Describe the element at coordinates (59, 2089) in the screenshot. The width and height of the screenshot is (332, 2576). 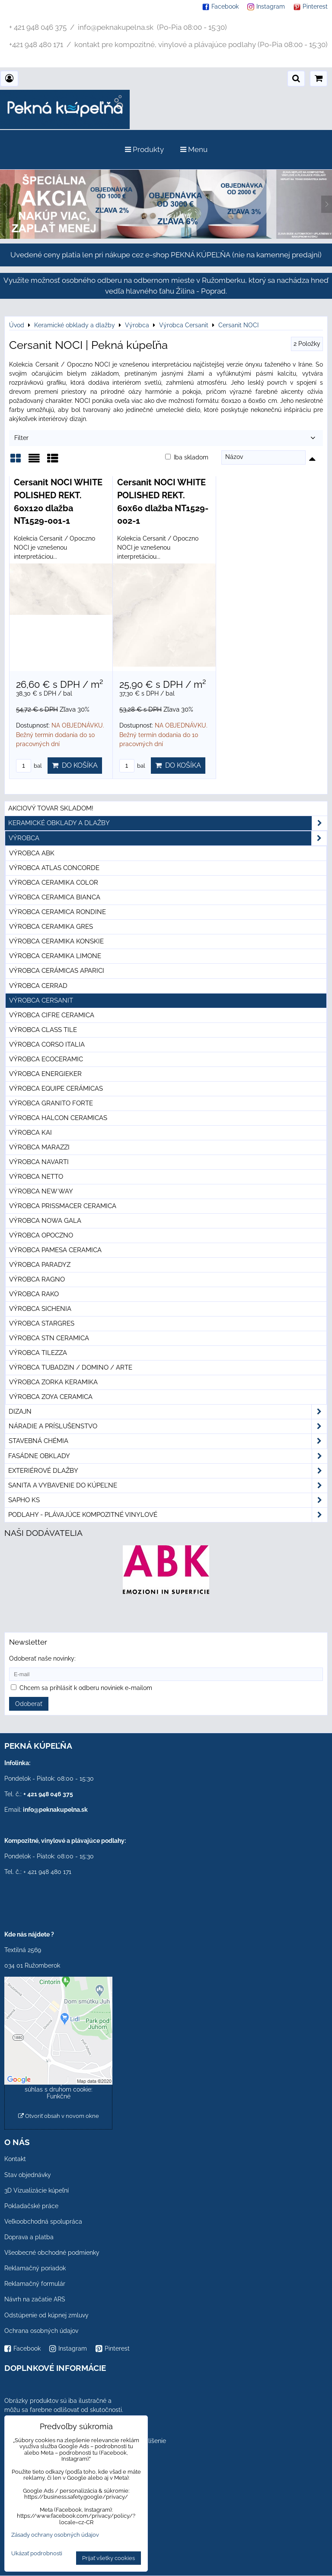
I see `Povoliť a zapamätať - súhlas s druhom cookie: Funkčné` at that location.